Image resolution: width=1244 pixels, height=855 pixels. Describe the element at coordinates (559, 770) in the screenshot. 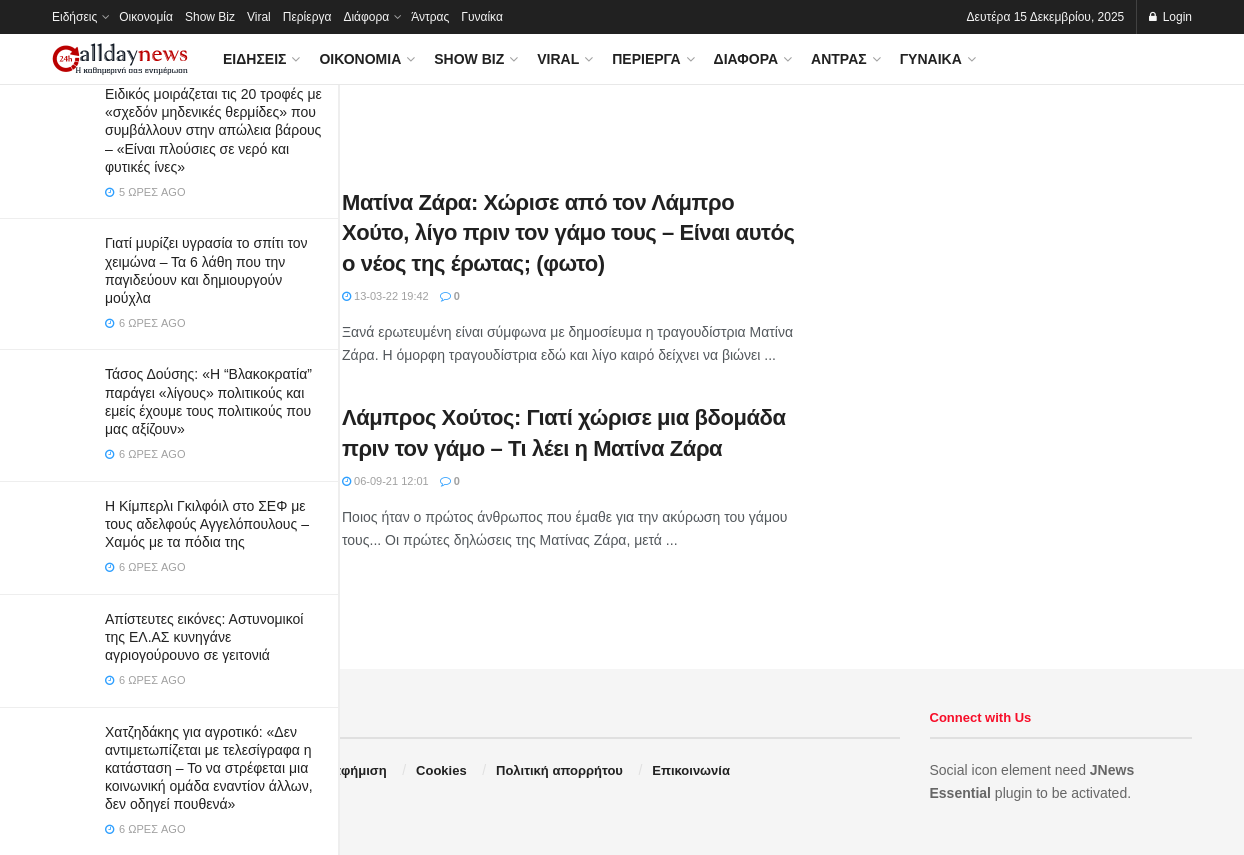

I see `Πολιτική απορρήτου` at that location.